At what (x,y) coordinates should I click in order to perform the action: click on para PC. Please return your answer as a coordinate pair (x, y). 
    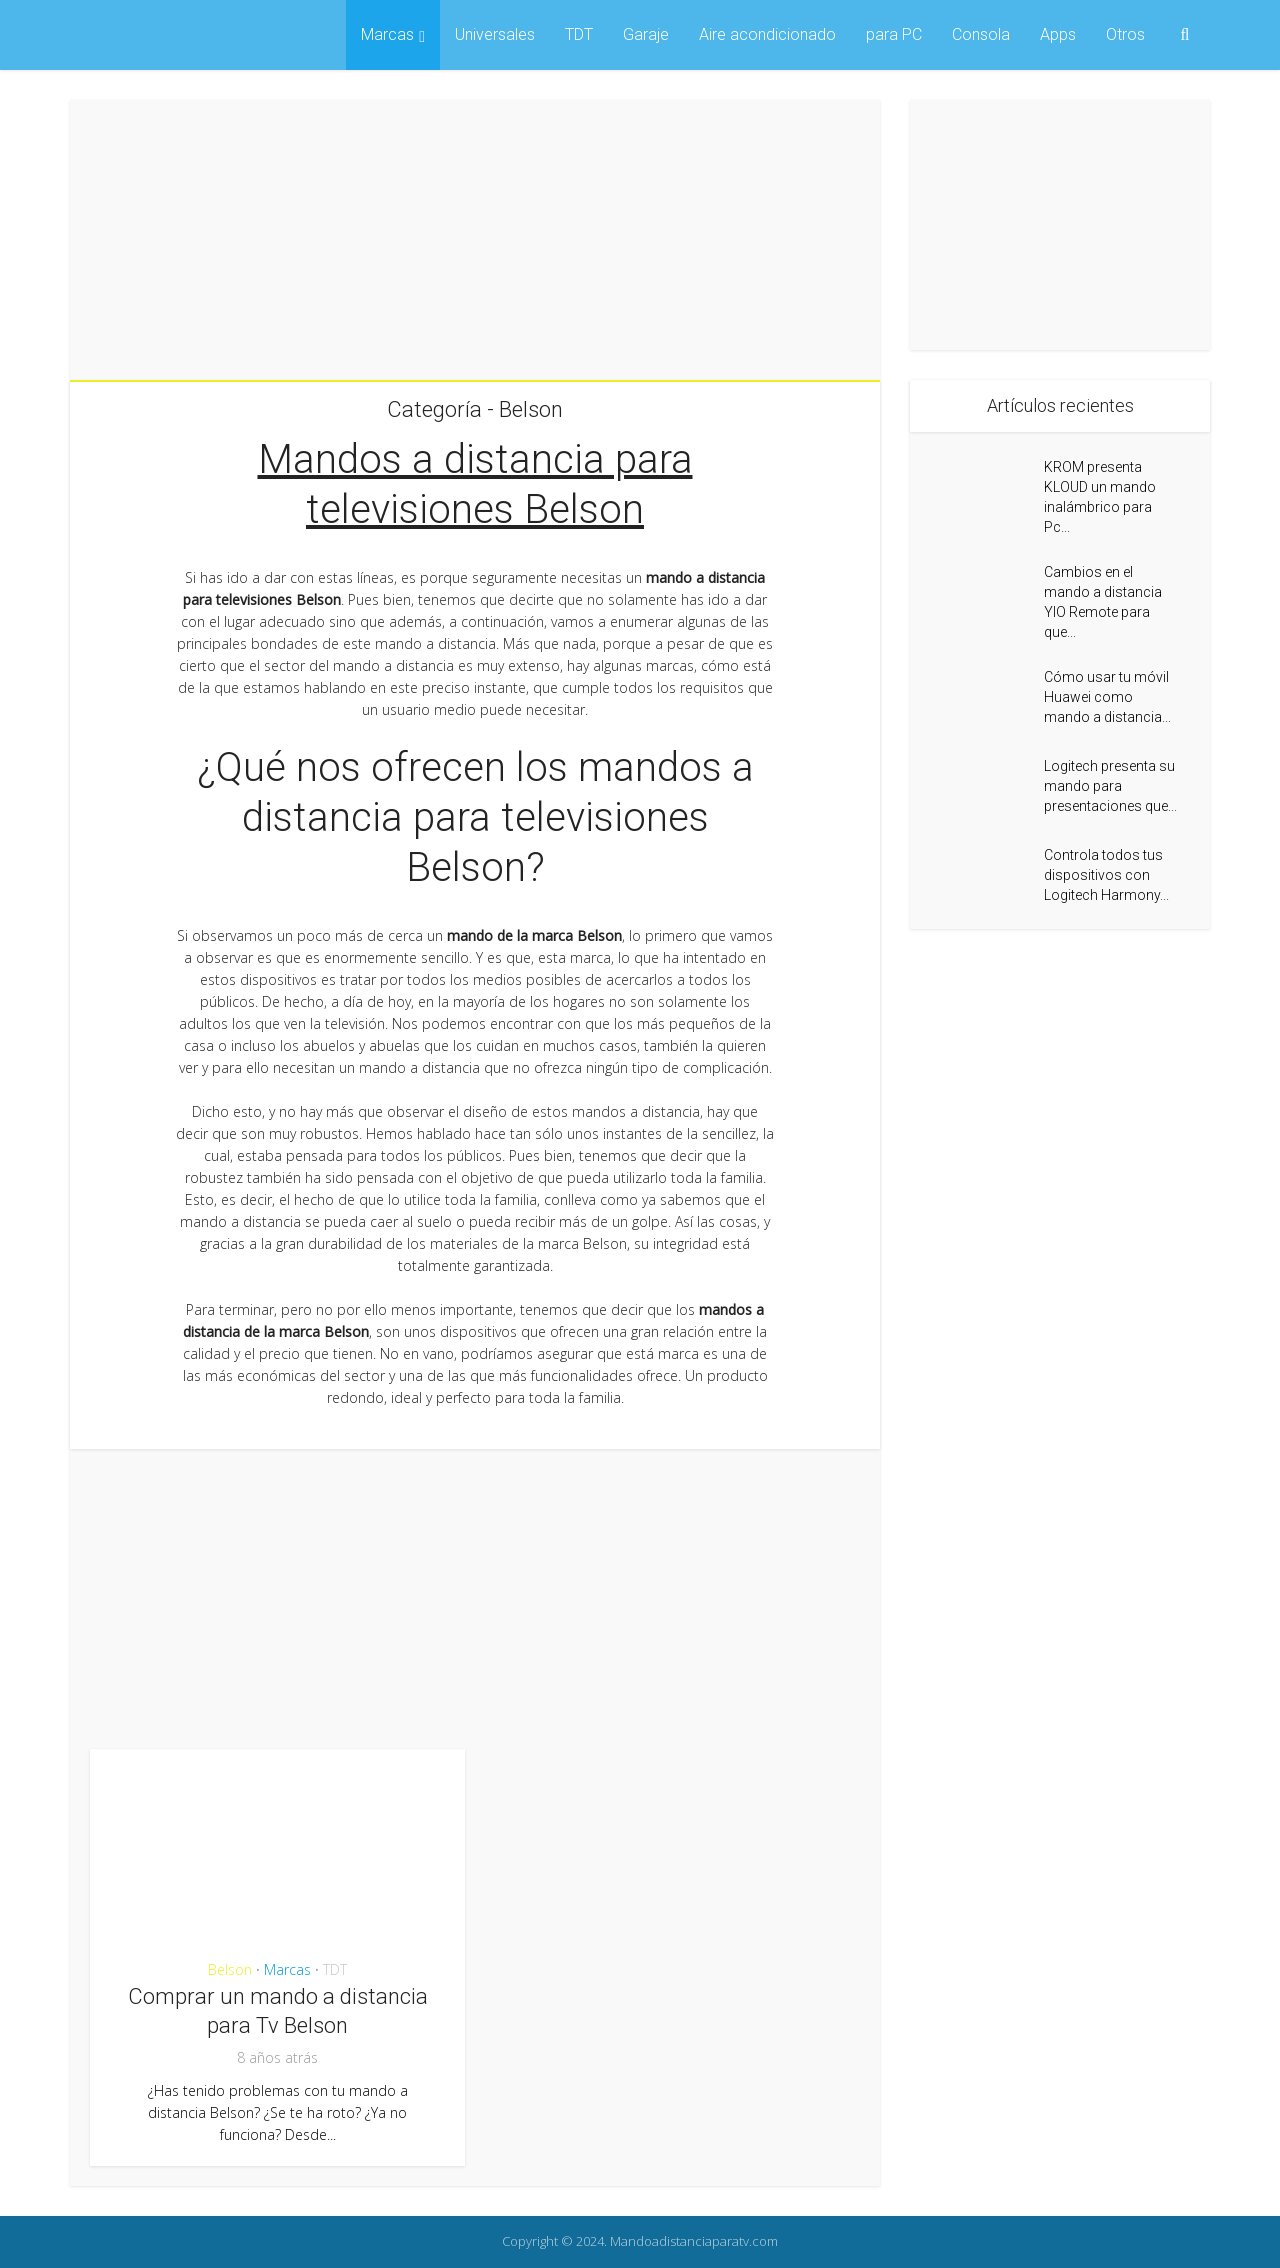
    Looking at the image, I should click on (894, 34).